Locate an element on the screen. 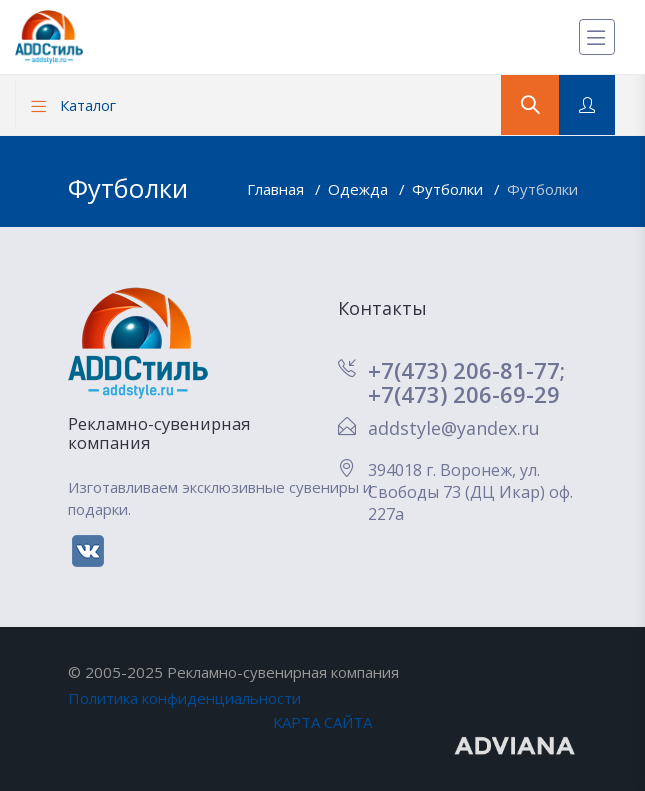  Одежда is located at coordinates (360, 189).